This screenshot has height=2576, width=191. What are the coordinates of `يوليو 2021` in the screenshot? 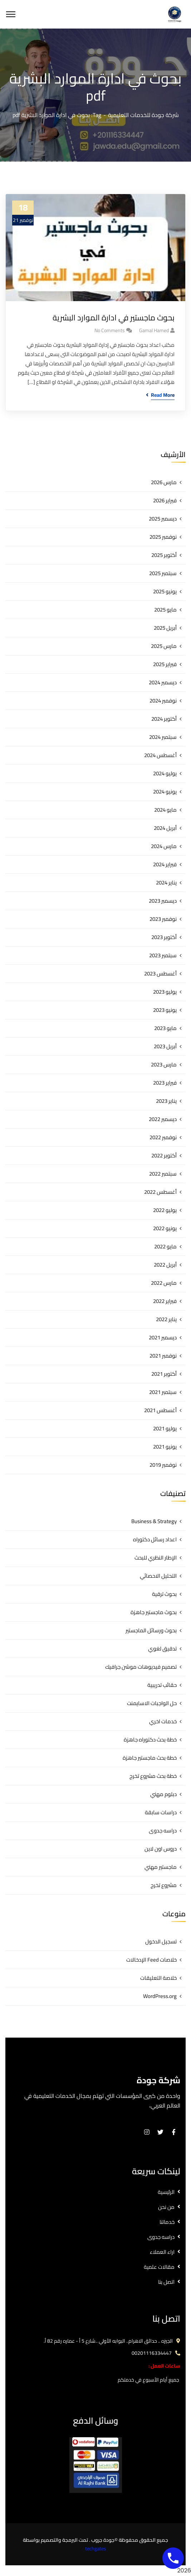 It's located at (165, 1428).